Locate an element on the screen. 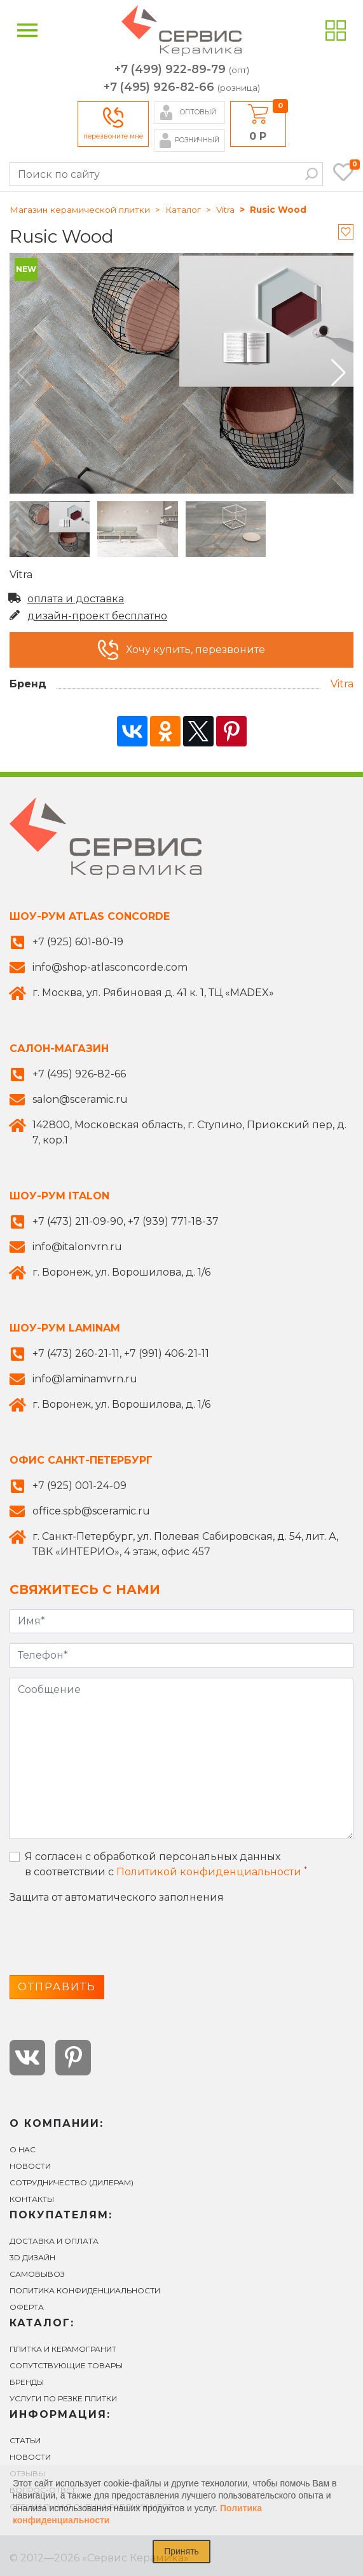 This screenshot has width=363, height=2576. +7 (495) 926-82-66 is located at coordinates (182, 87).